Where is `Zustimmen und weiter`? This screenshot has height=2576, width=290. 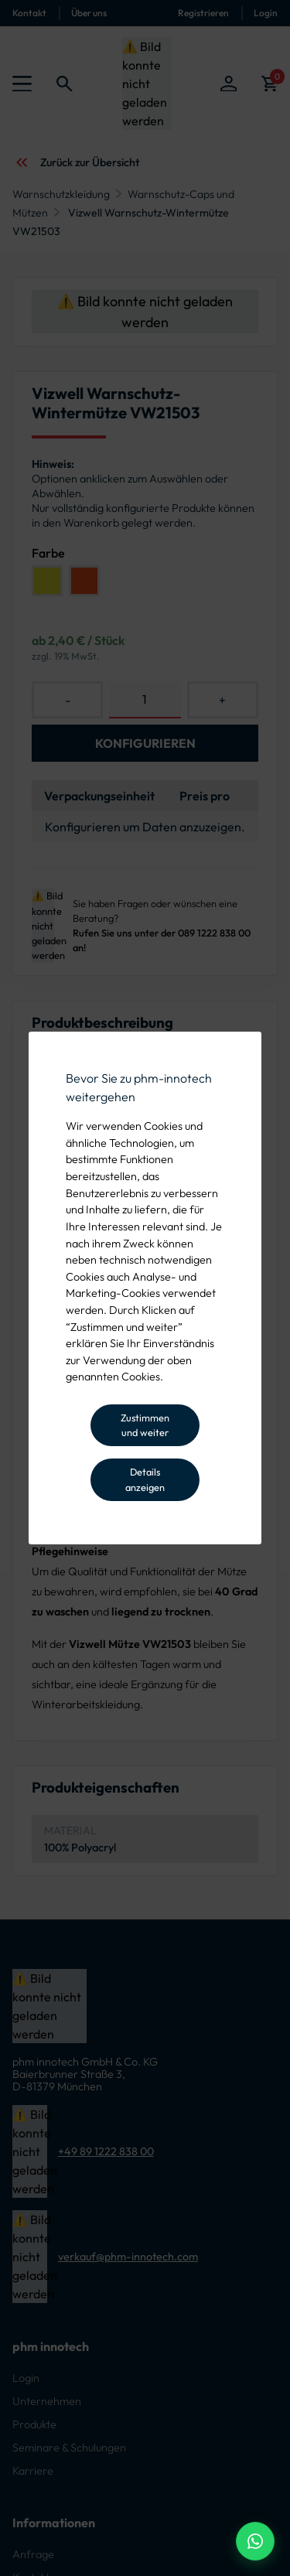
Zustimmen und weiter is located at coordinates (145, 1424).